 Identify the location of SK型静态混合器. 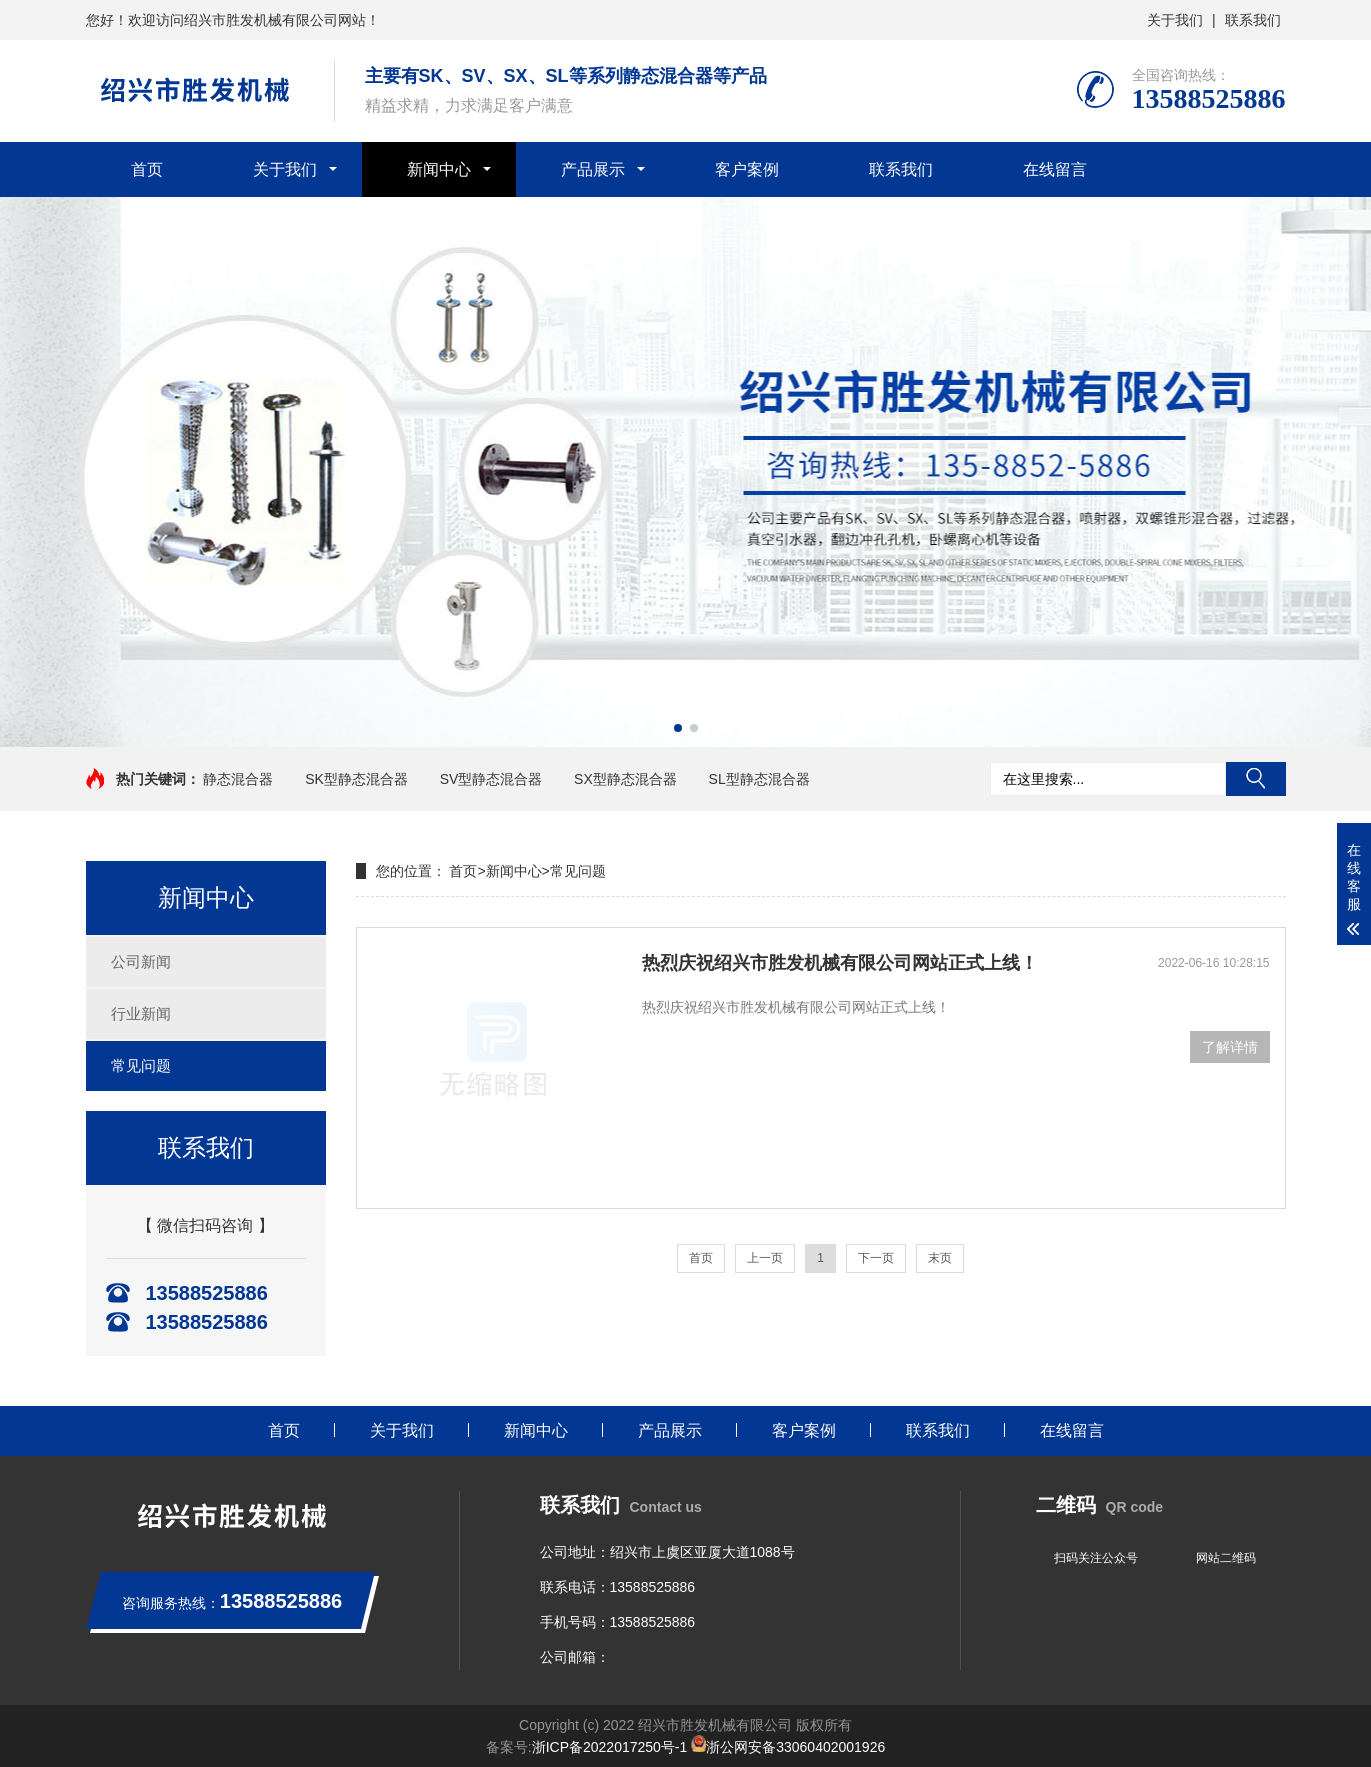
(356, 779).